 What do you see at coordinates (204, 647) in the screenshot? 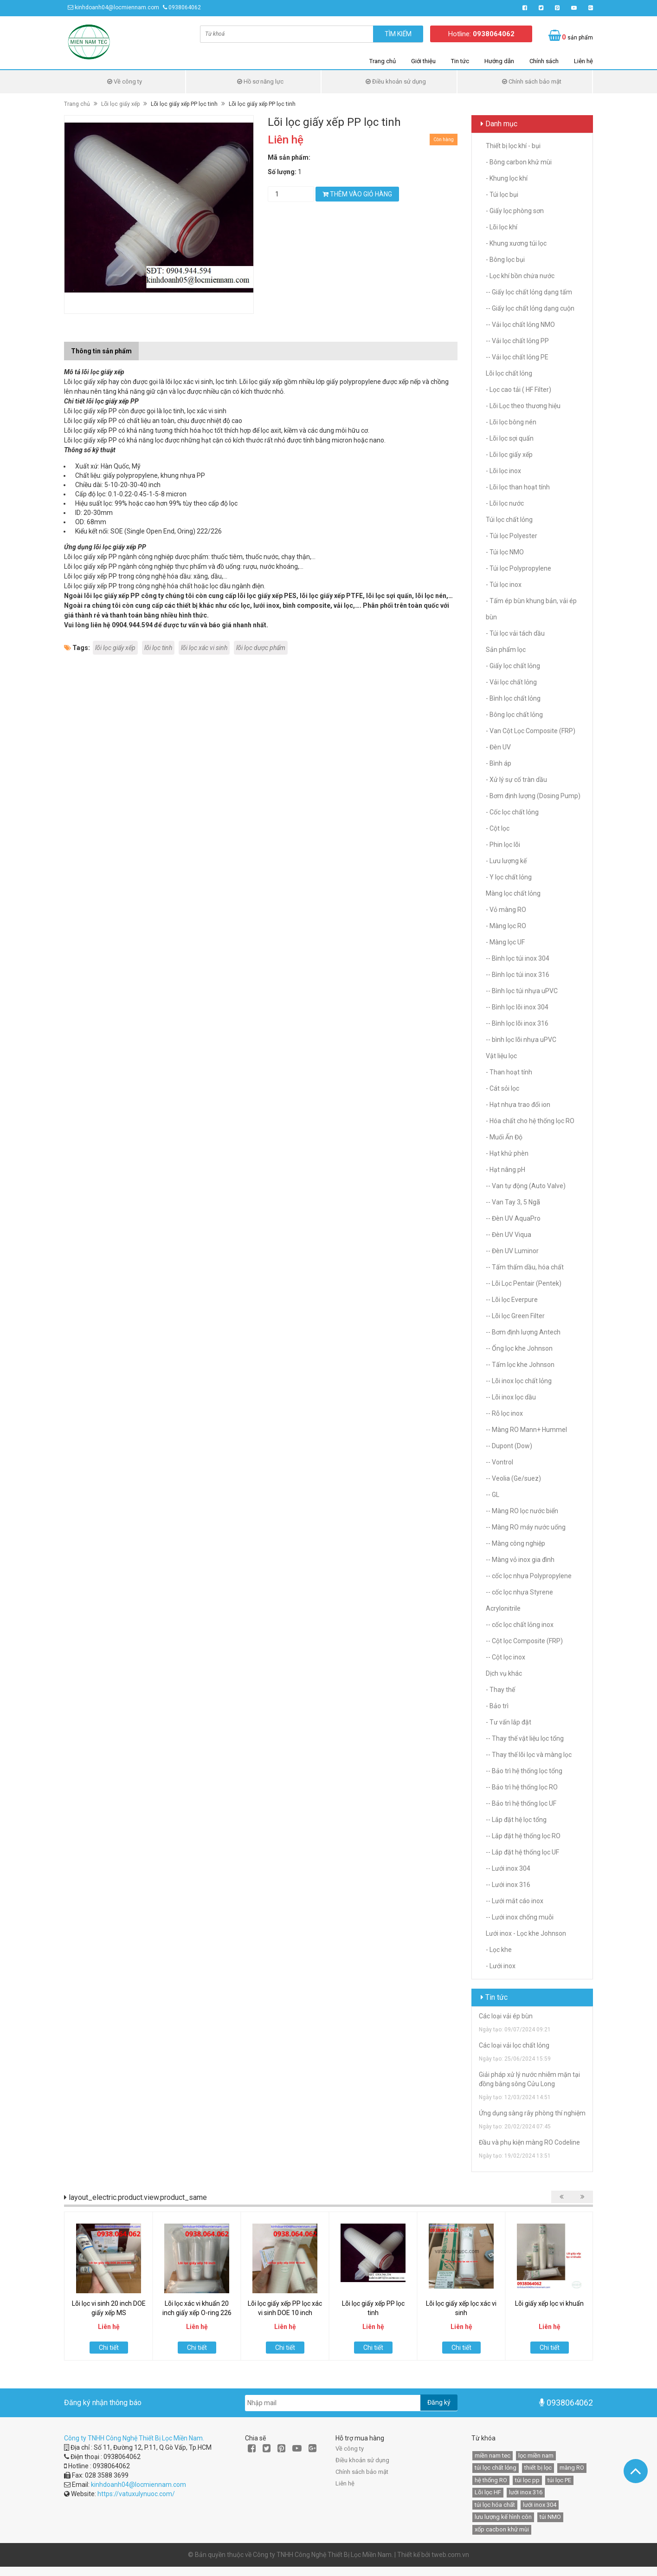
I see `lõi lọc xác vi sinh` at bounding box center [204, 647].